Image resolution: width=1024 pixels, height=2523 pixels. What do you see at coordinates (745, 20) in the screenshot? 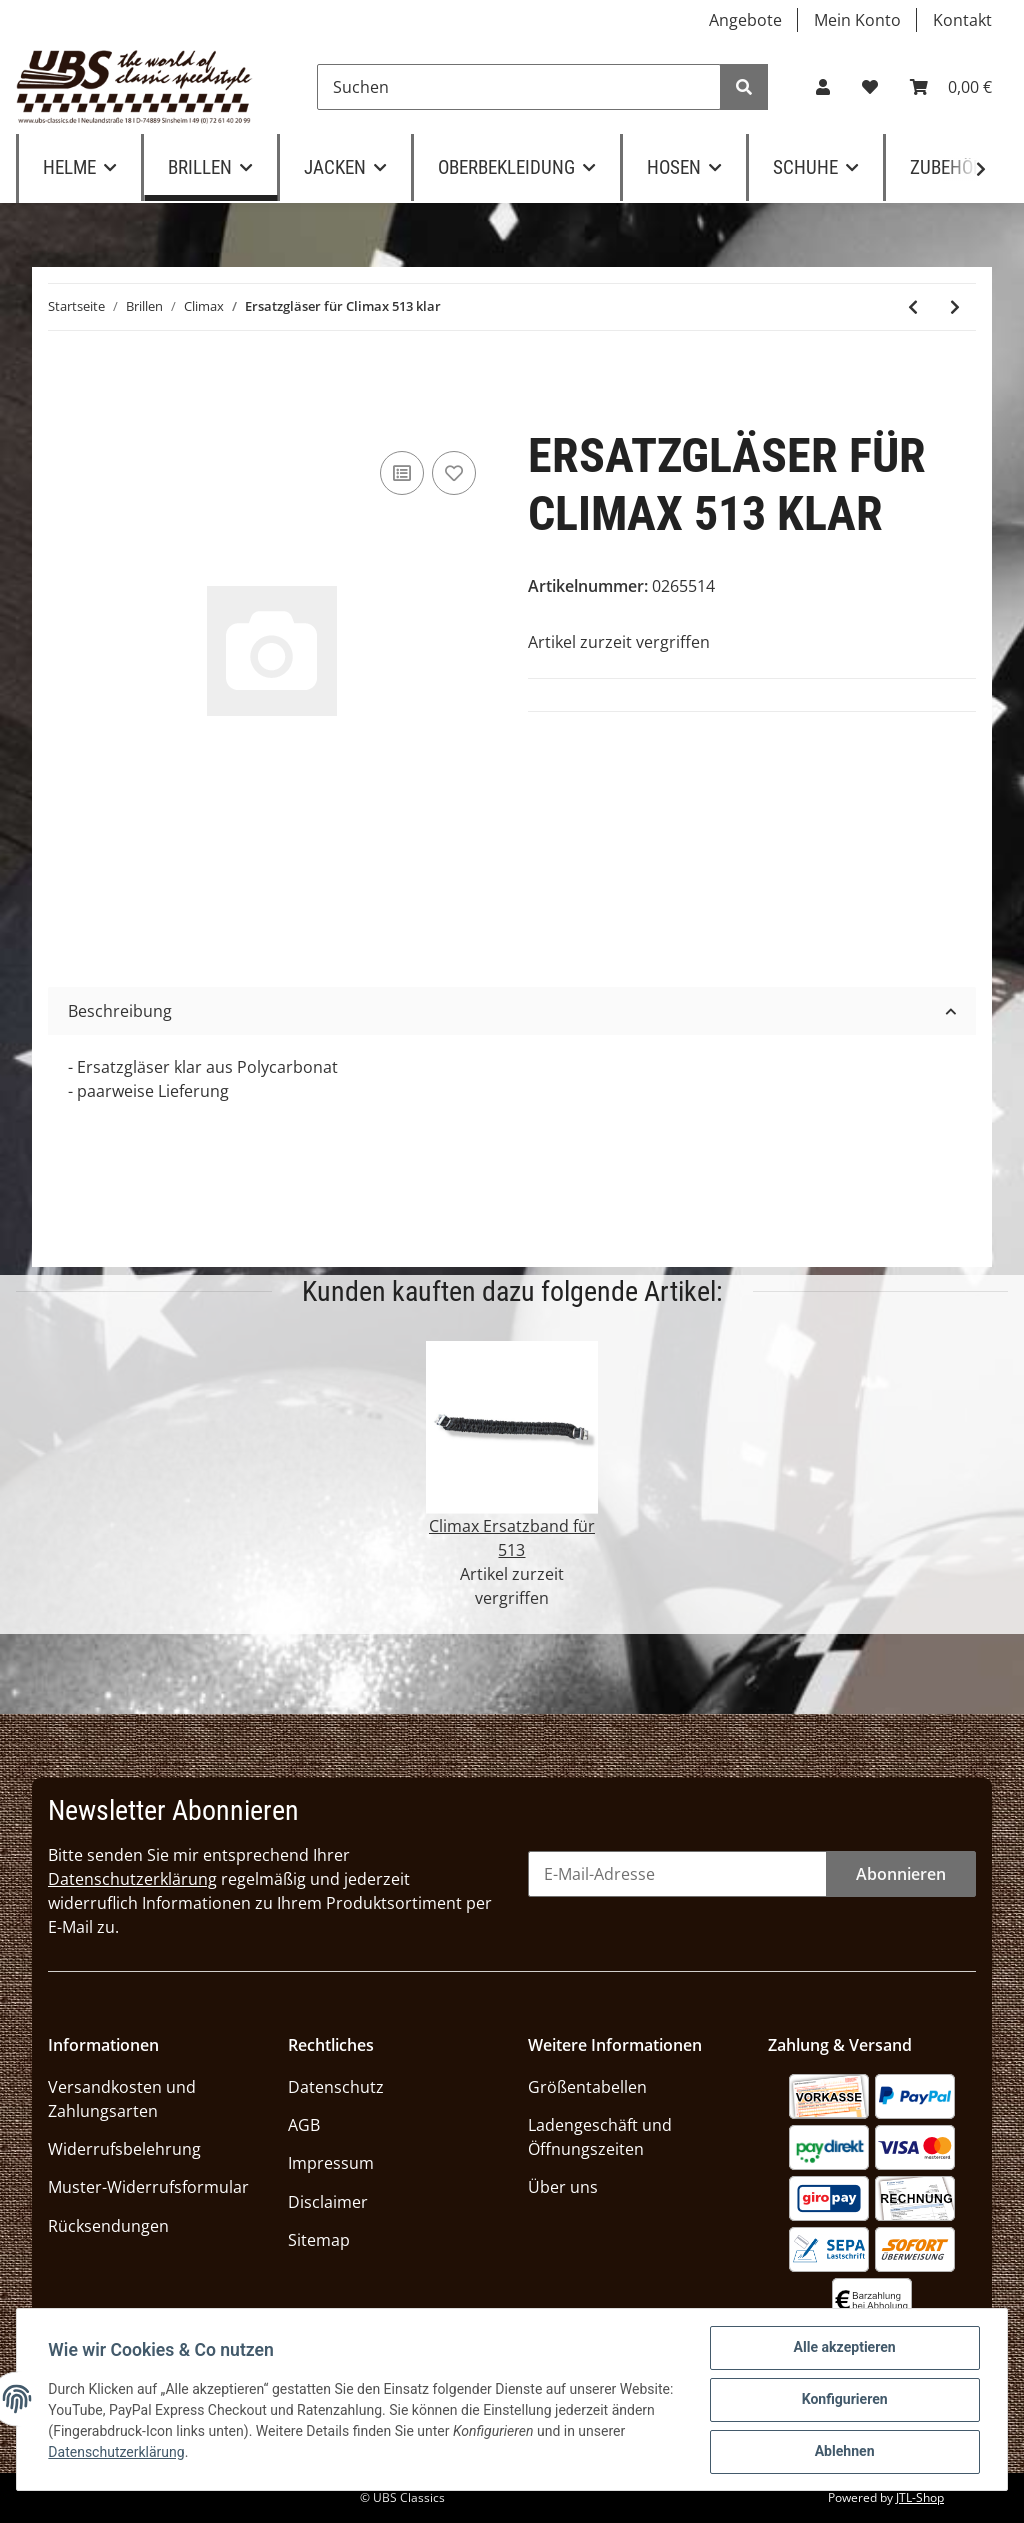
I see `Angebote` at bounding box center [745, 20].